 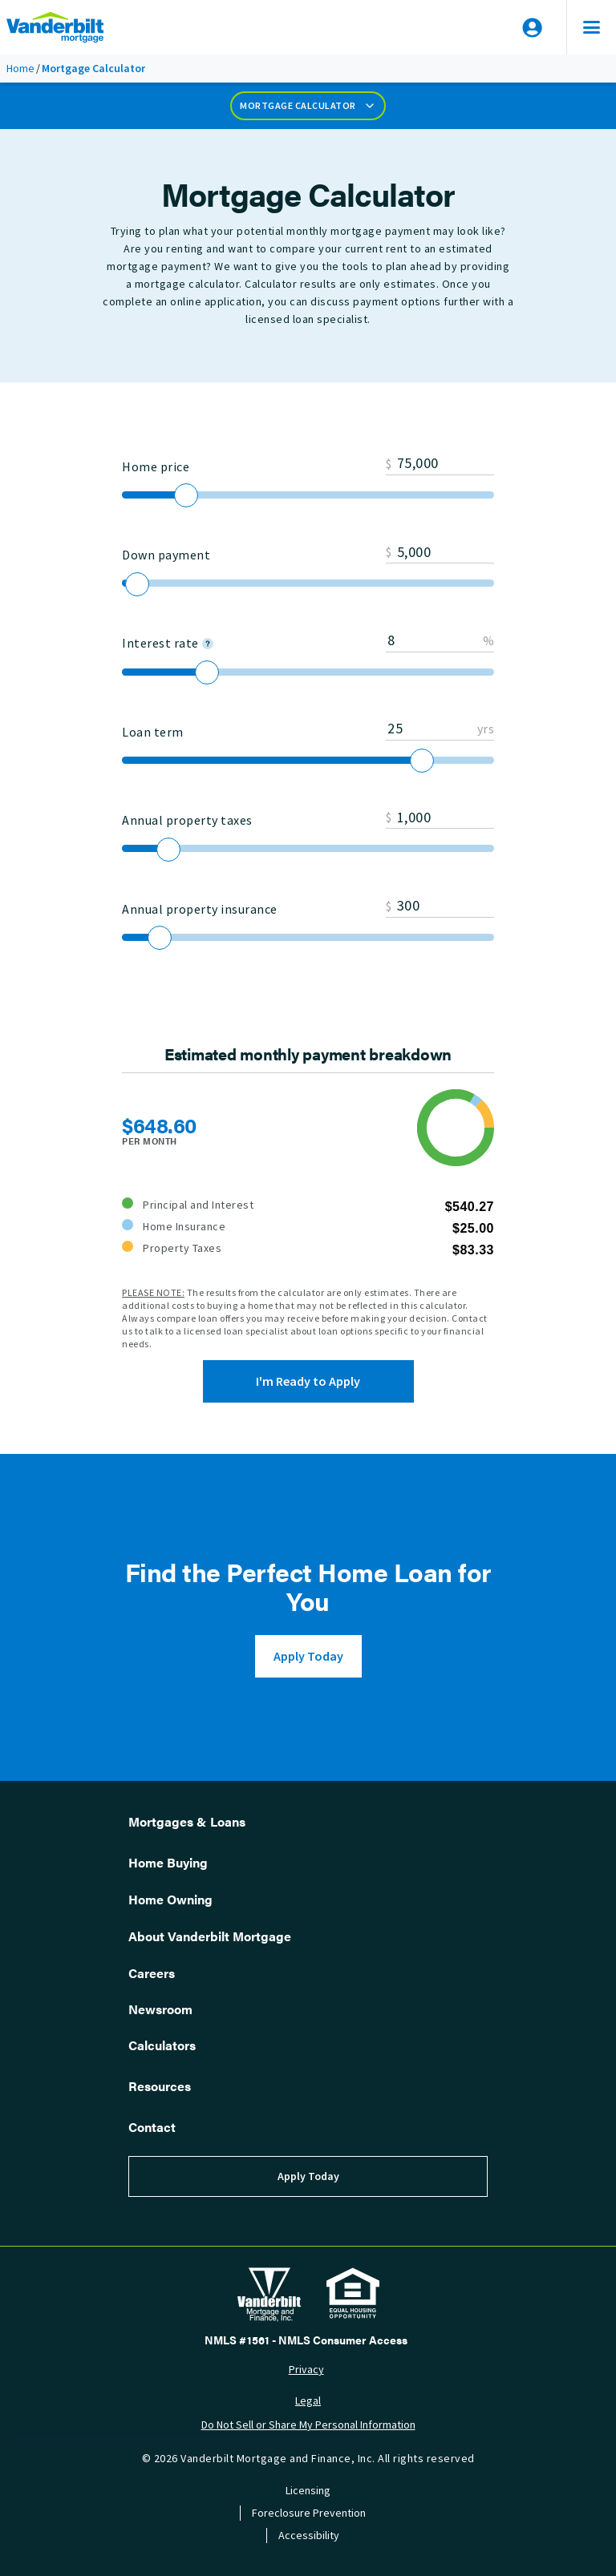 I want to click on Do Not Sell or Share My Personal Information, so click(x=308, y=2425).